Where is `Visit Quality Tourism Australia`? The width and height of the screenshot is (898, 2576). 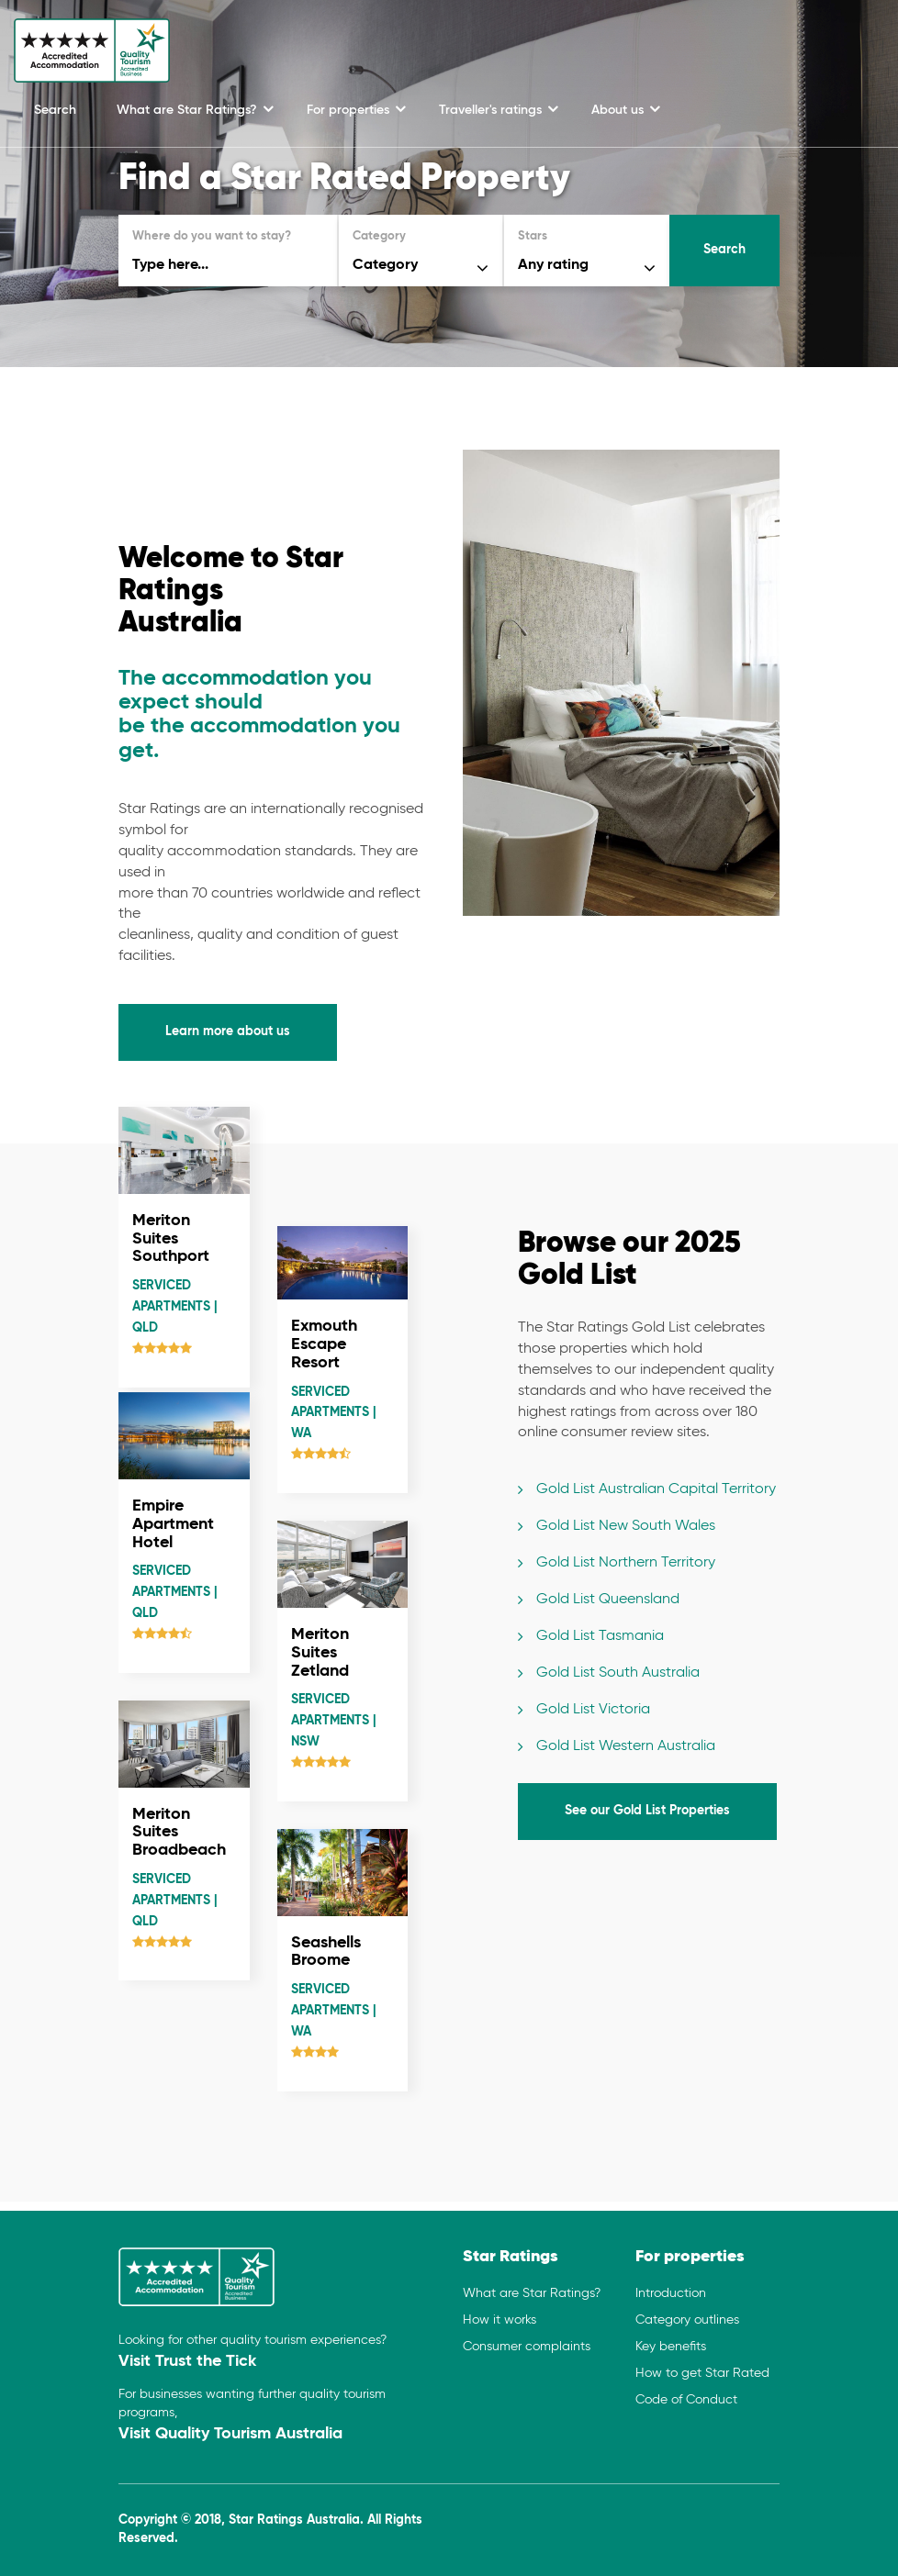
Visit Quality Tourism Australia is located at coordinates (230, 2433).